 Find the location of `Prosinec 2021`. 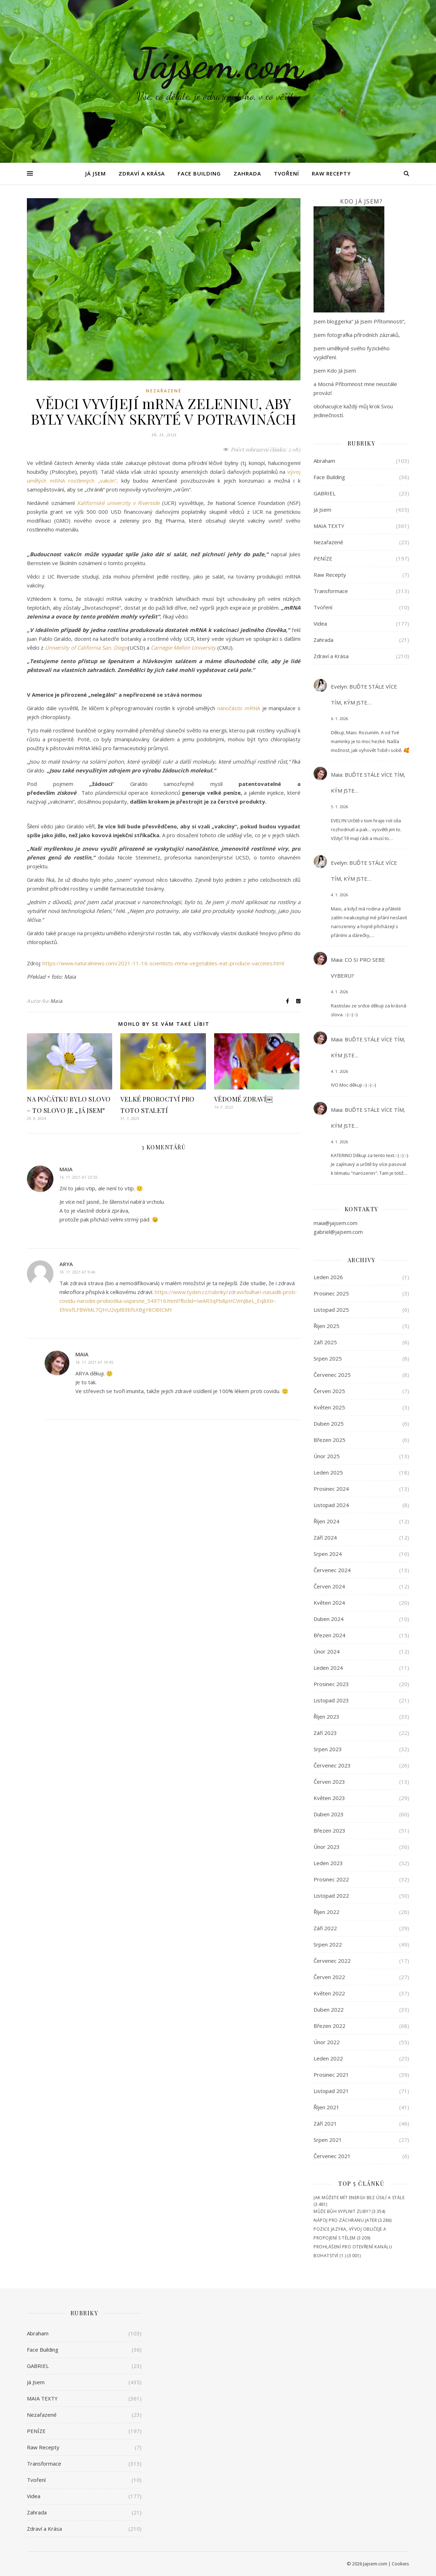

Prosinec 2021 is located at coordinates (331, 2074).